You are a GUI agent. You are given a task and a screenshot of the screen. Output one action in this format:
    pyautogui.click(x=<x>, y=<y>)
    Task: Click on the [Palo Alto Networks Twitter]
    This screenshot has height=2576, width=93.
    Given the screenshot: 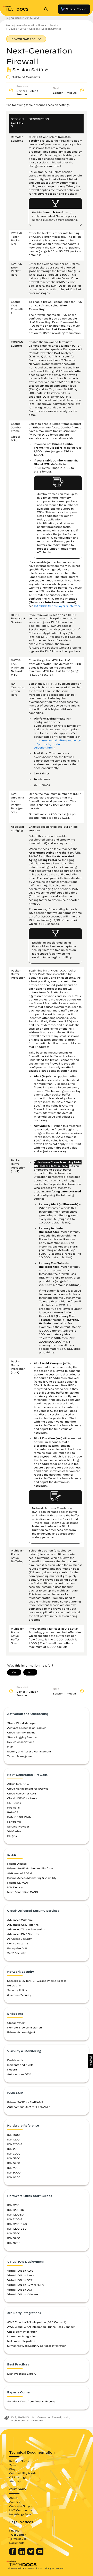 What is the action you would take?
    pyautogui.click(x=31, y=2554)
    